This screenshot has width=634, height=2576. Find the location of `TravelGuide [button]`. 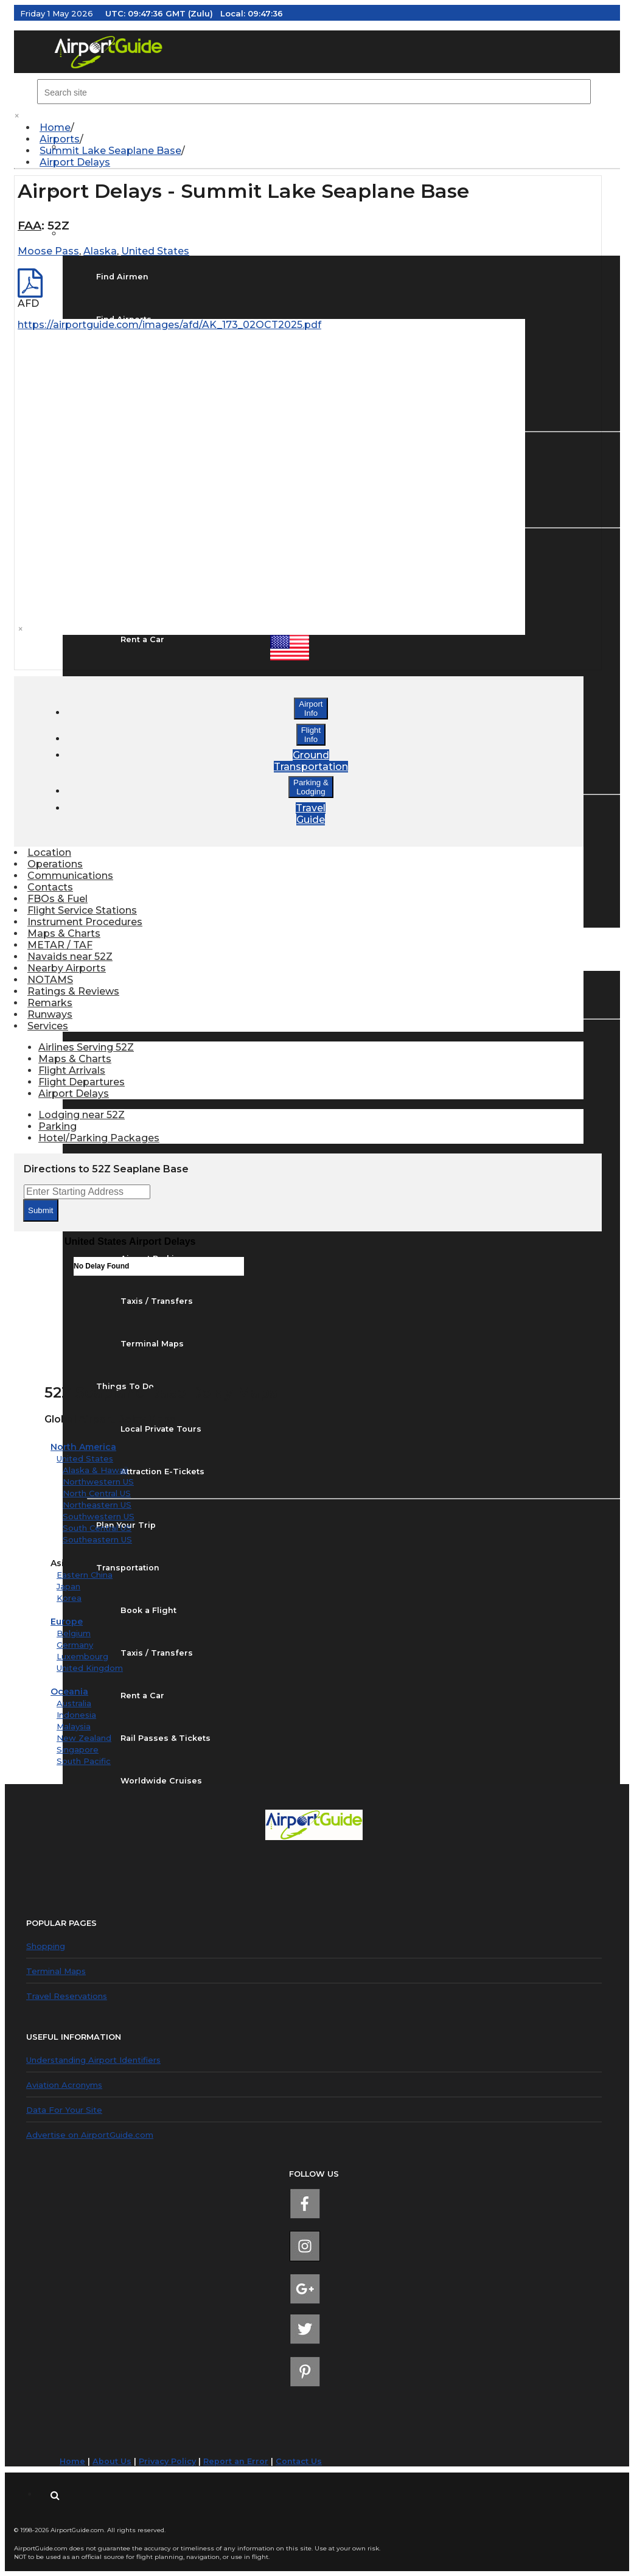

TravelGuide [button] is located at coordinates (311, 813).